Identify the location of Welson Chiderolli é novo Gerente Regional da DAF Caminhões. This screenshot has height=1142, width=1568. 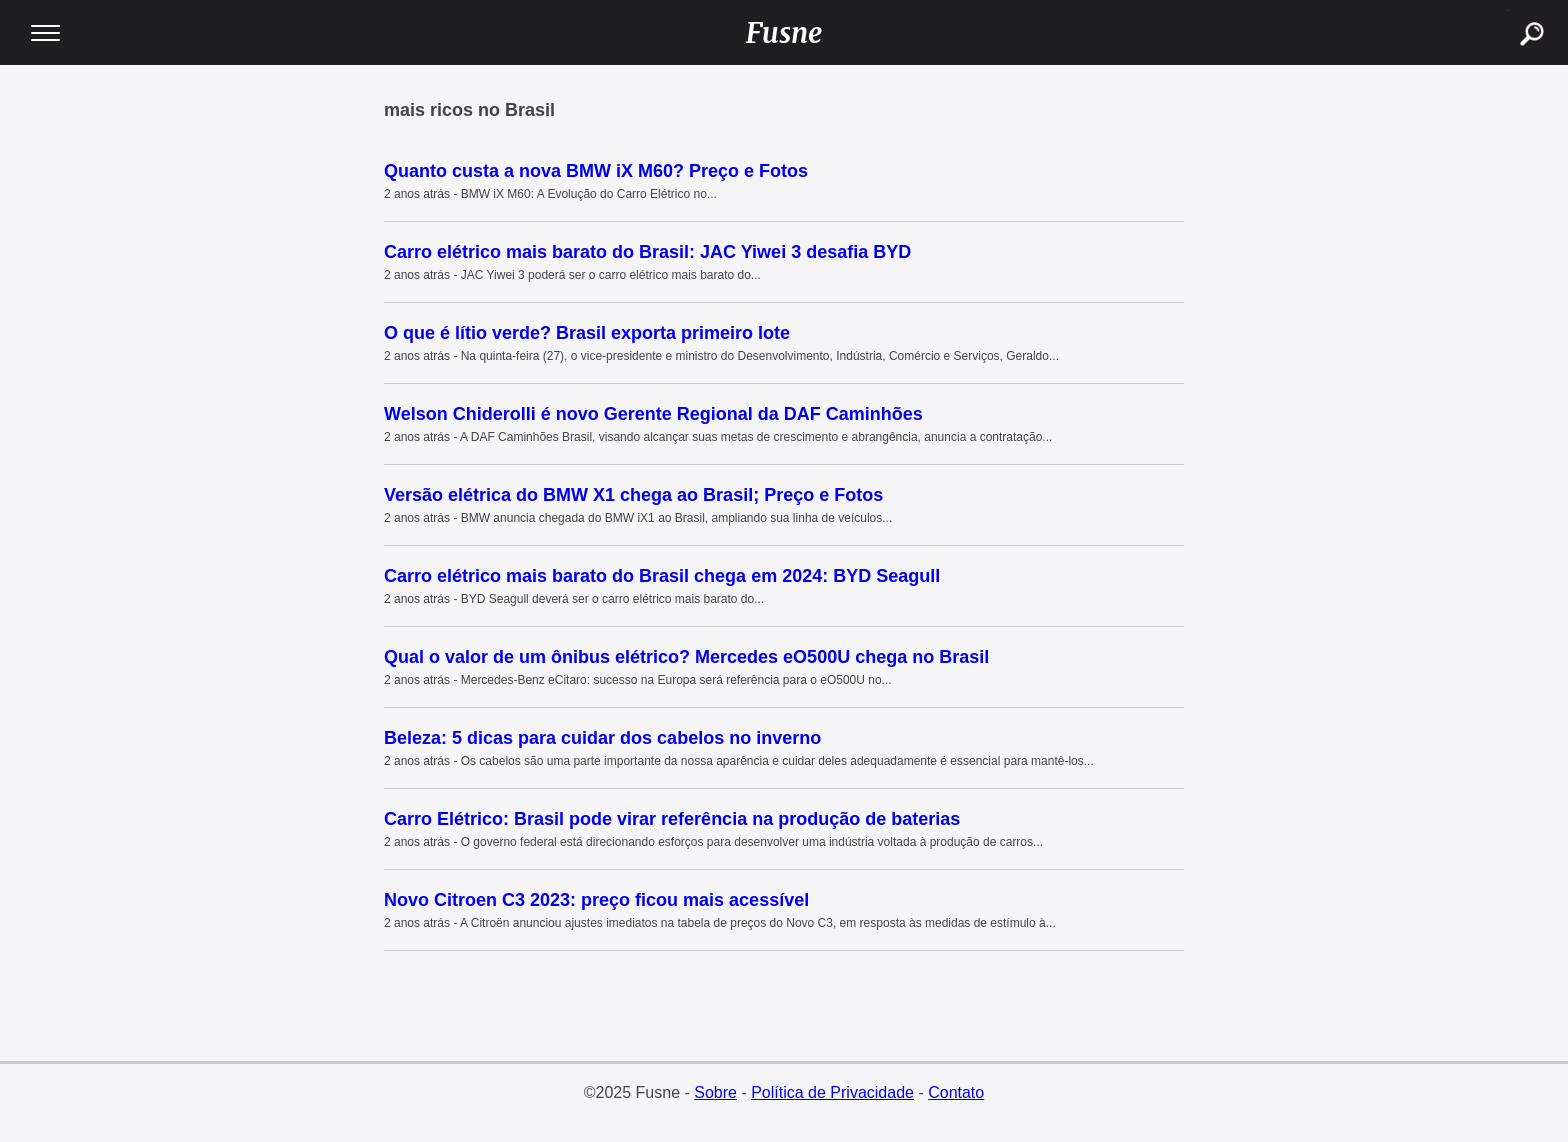
(653, 414).